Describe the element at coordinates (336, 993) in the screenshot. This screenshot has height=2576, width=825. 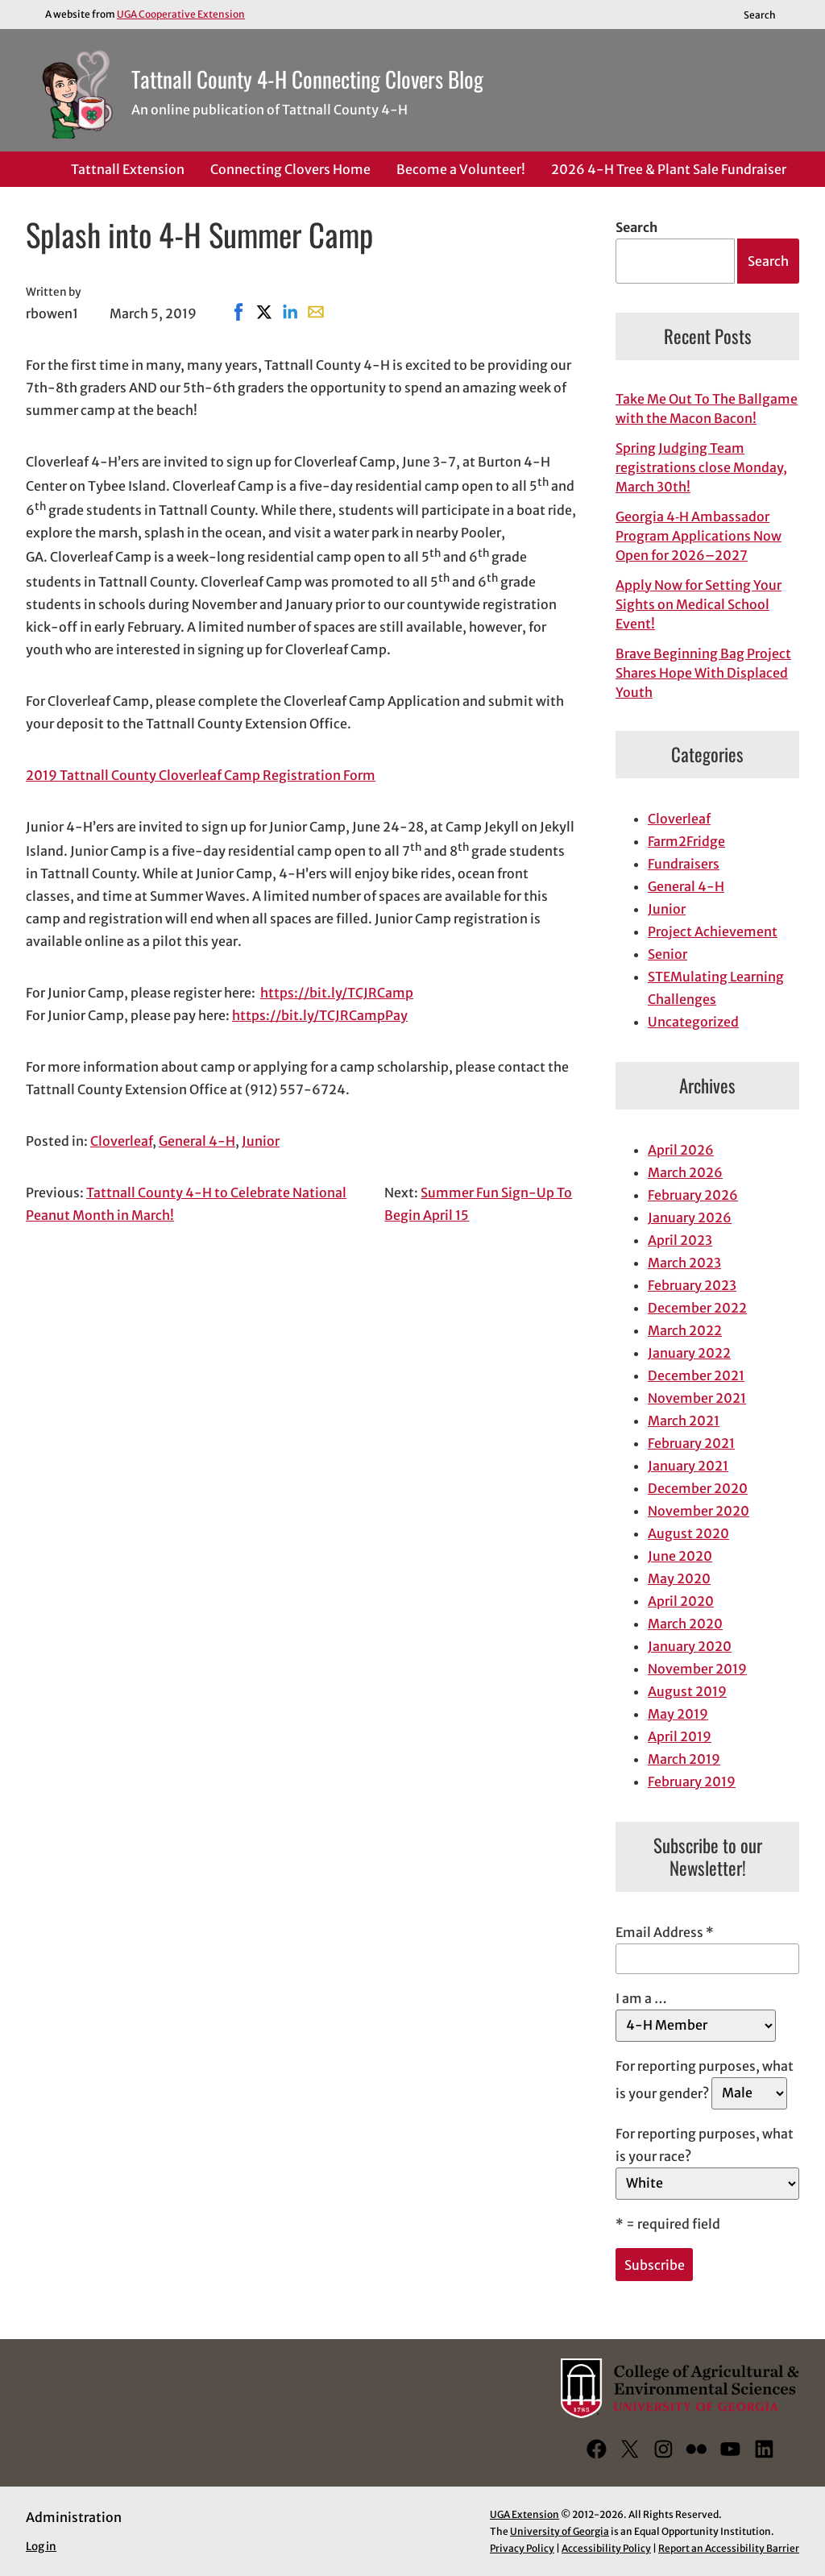
I see `https://bit.ly/TCJRCamp` at that location.